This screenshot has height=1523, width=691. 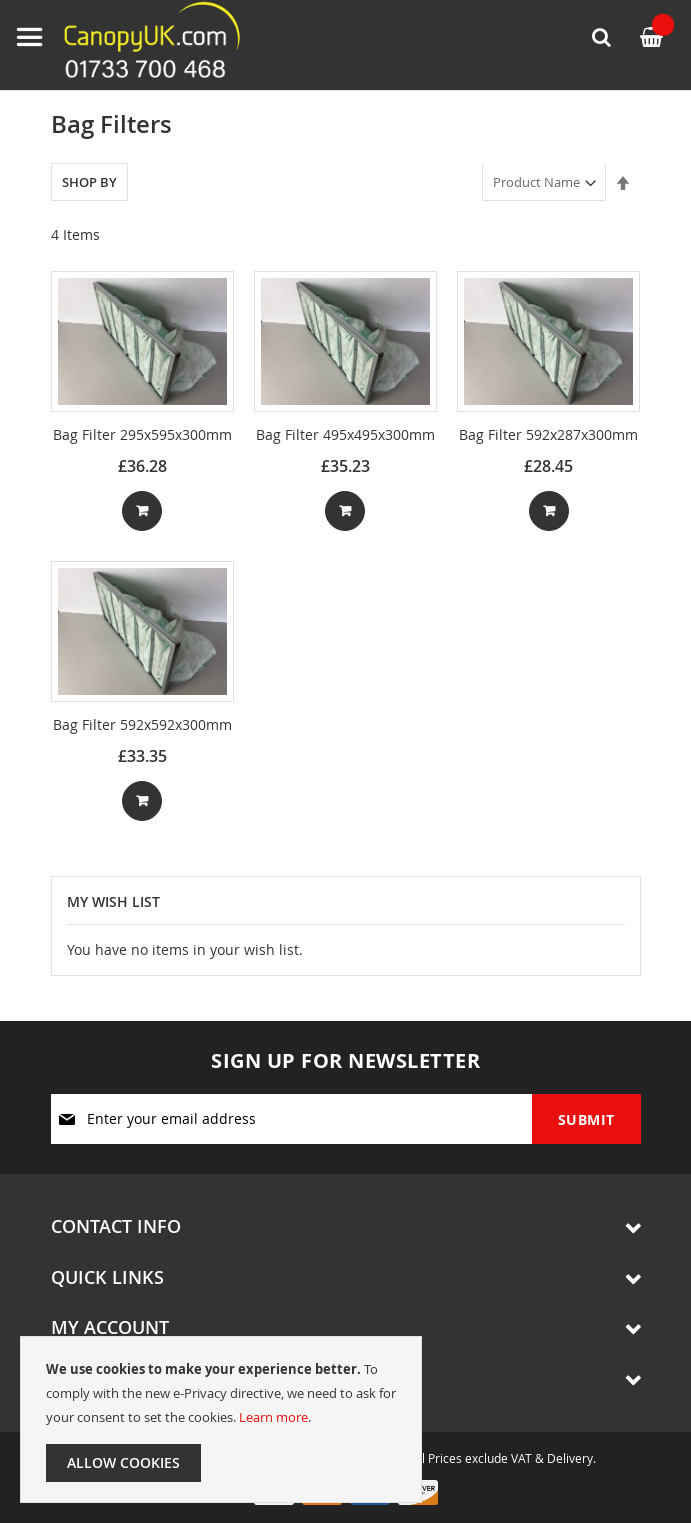 What do you see at coordinates (142, 724) in the screenshot?
I see `Bag Filter 592x592x300mm` at bounding box center [142, 724].